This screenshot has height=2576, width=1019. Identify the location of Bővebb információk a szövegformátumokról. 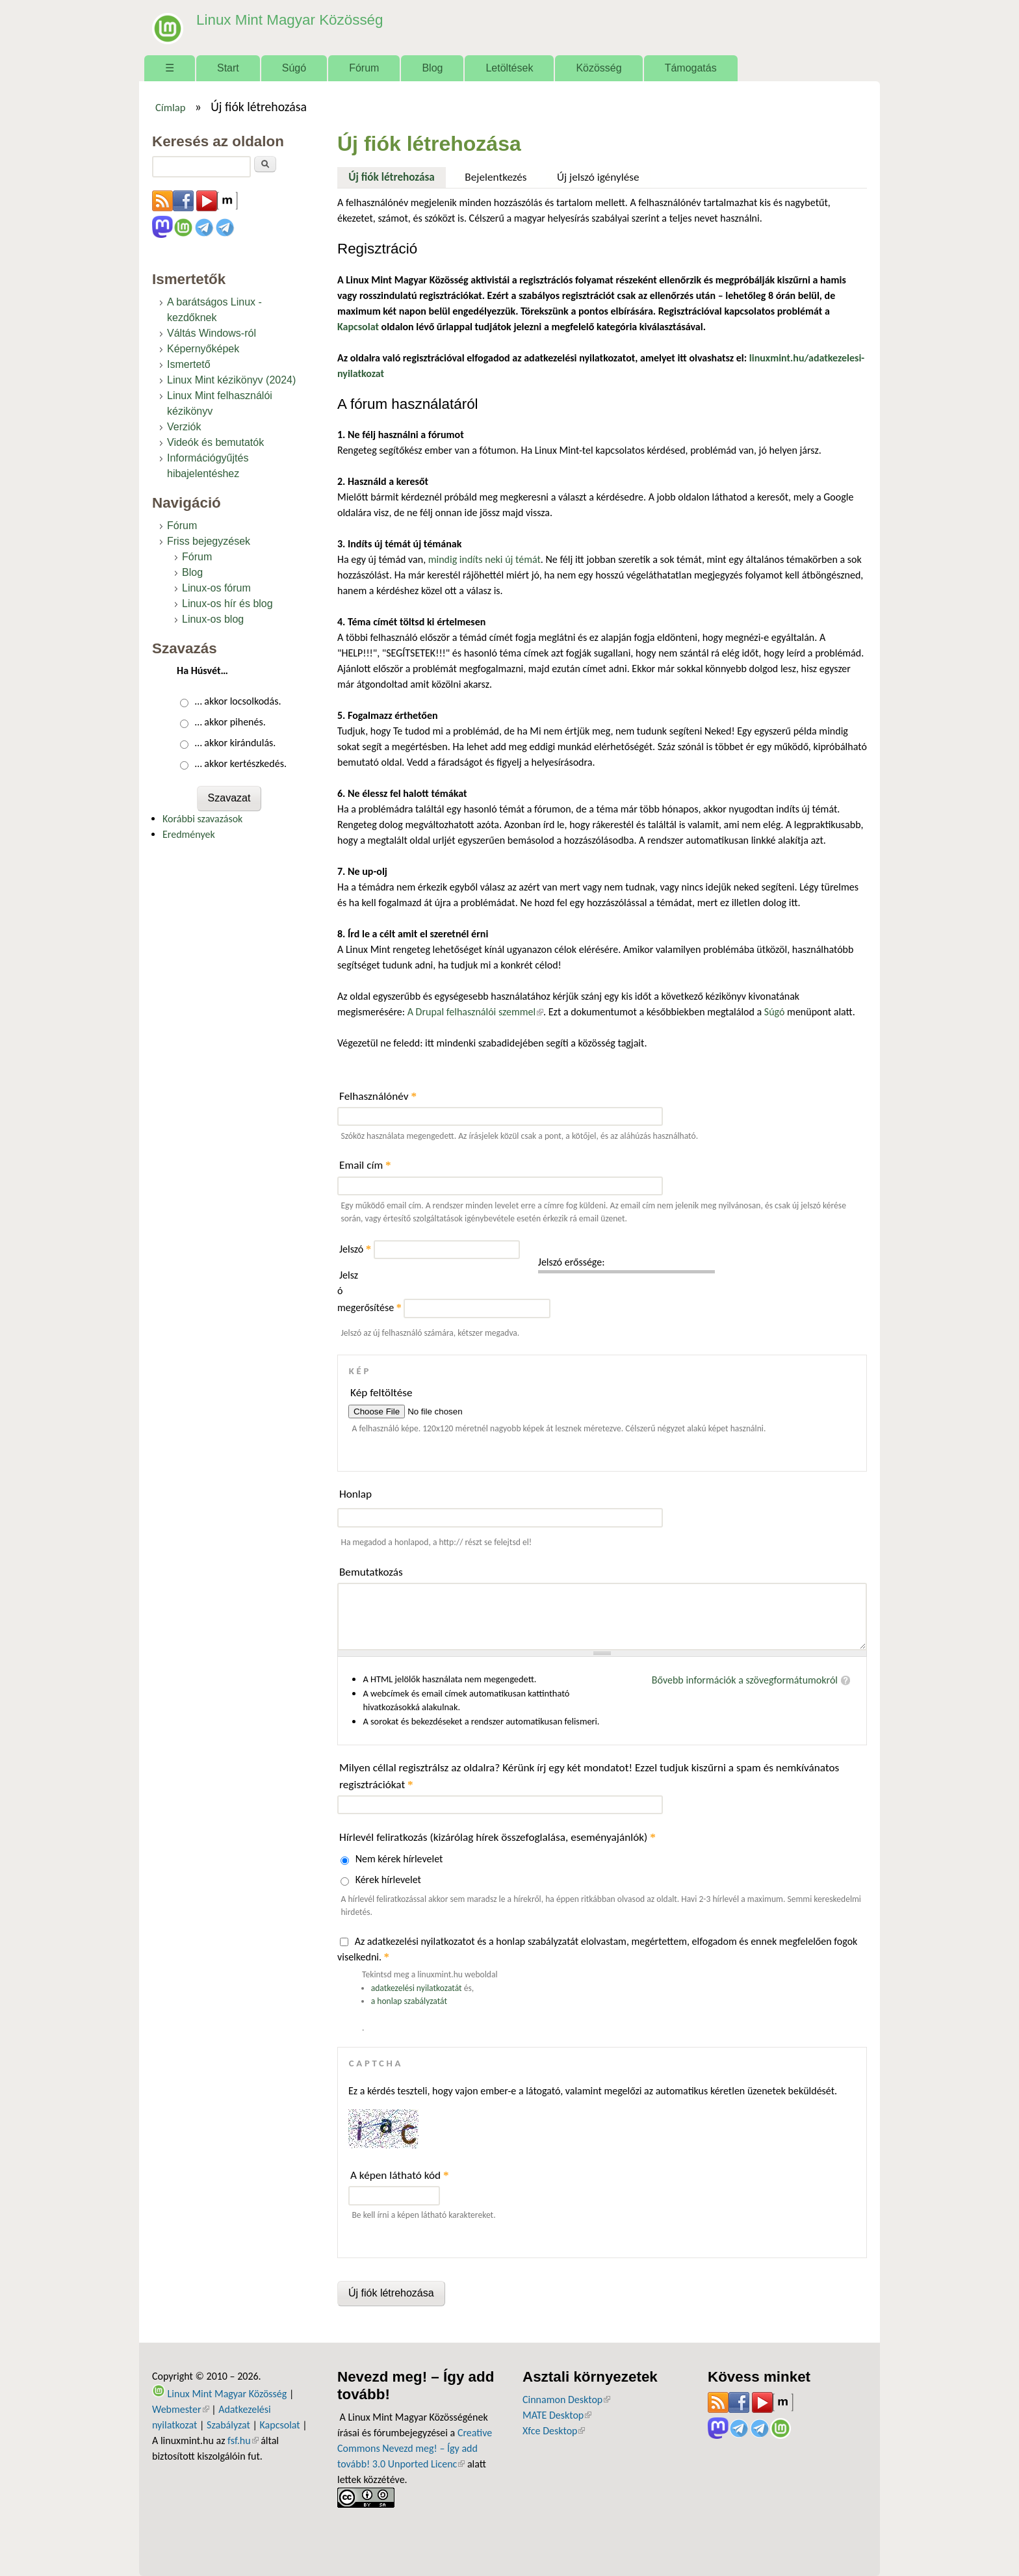
(745, 1680).